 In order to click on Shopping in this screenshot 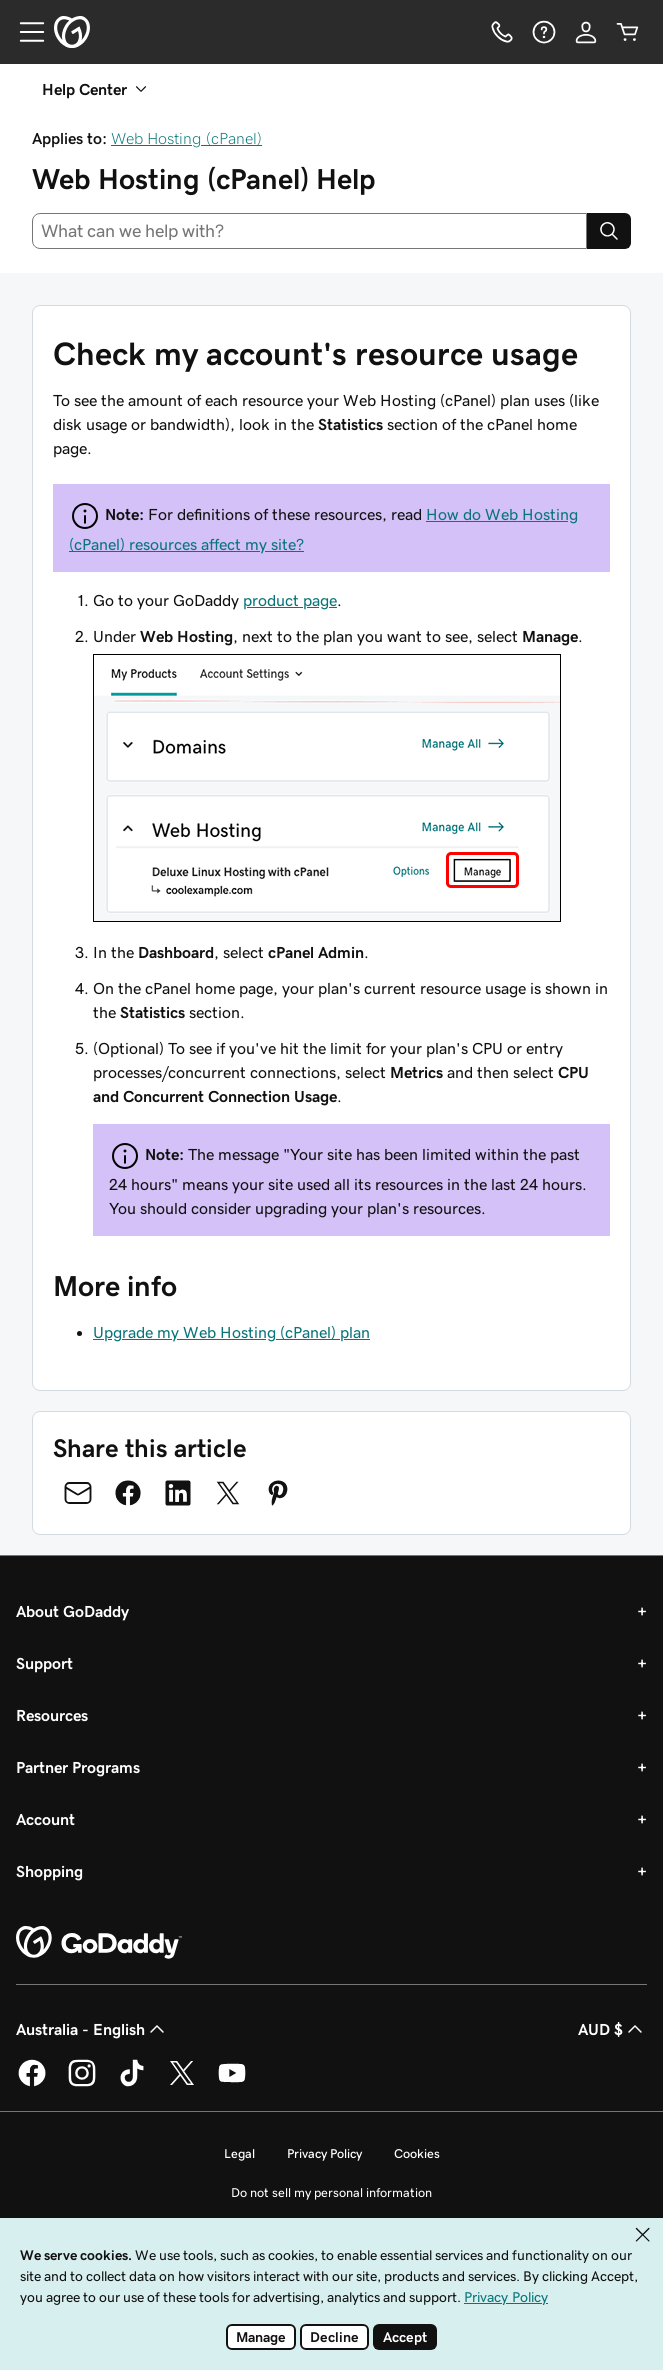, I will do `click(49, 1871)`.